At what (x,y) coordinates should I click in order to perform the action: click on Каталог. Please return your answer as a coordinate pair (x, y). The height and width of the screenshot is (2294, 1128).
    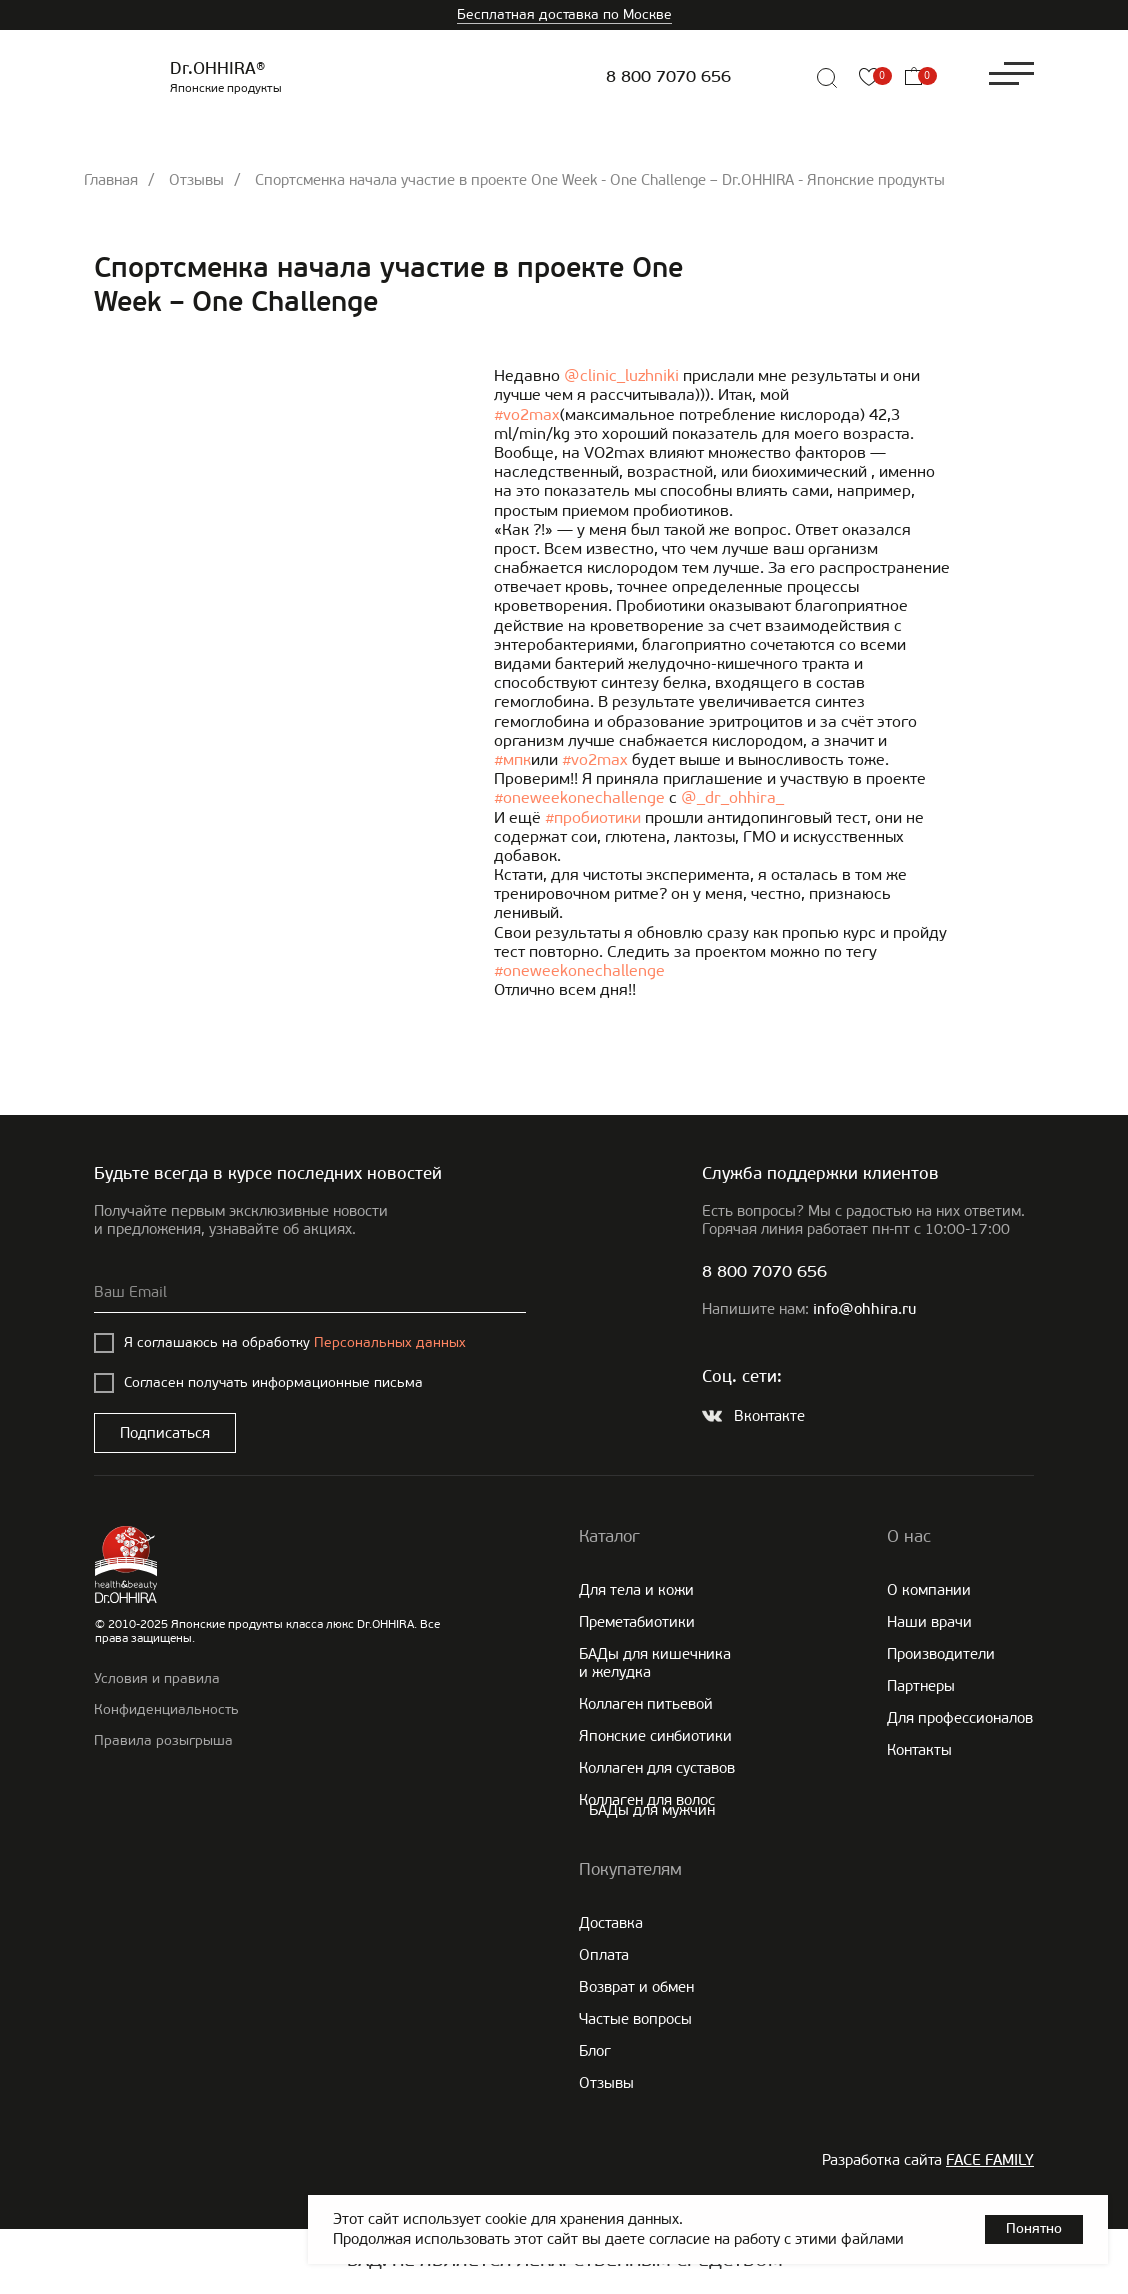
    Looking at the image, I should click on (609, 1536).